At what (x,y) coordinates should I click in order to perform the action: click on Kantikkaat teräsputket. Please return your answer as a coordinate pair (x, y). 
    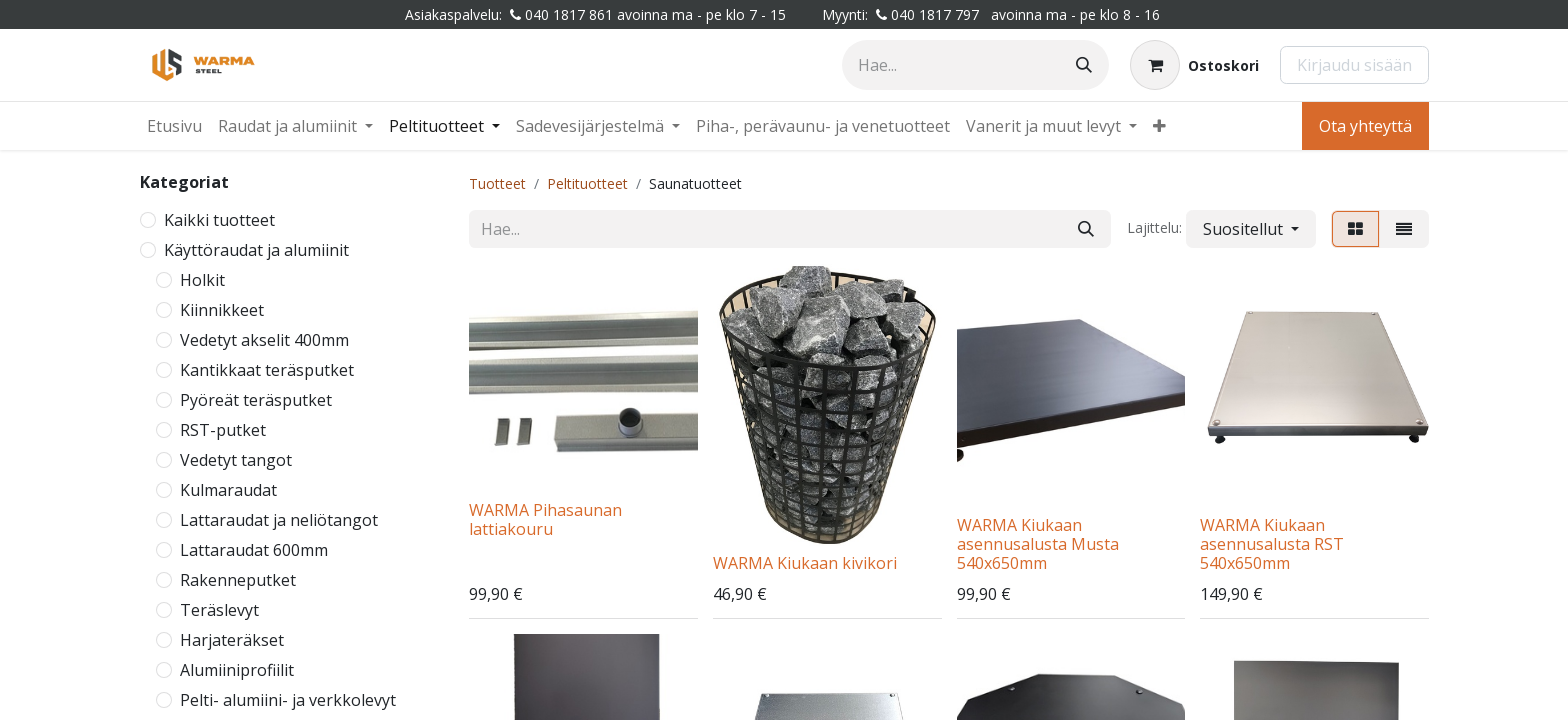
    Looking at the image, I should click on (267, 370).